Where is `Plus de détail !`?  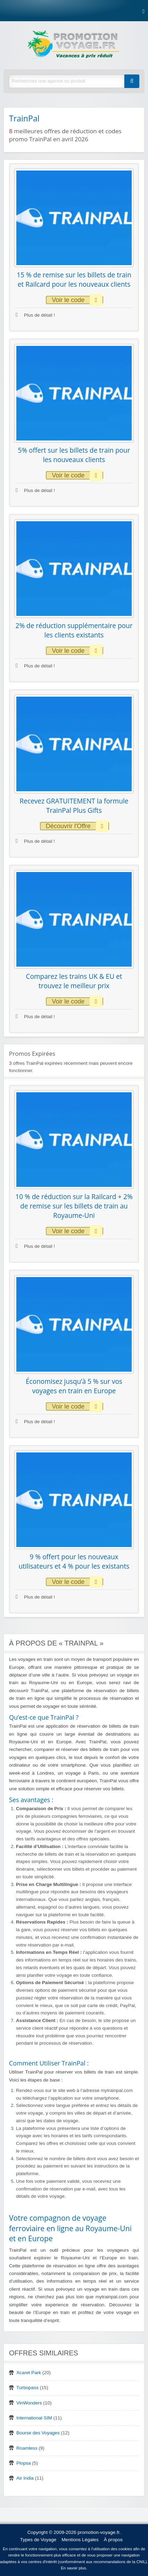 Plus de détail ! is located at coordinates (35, 315).